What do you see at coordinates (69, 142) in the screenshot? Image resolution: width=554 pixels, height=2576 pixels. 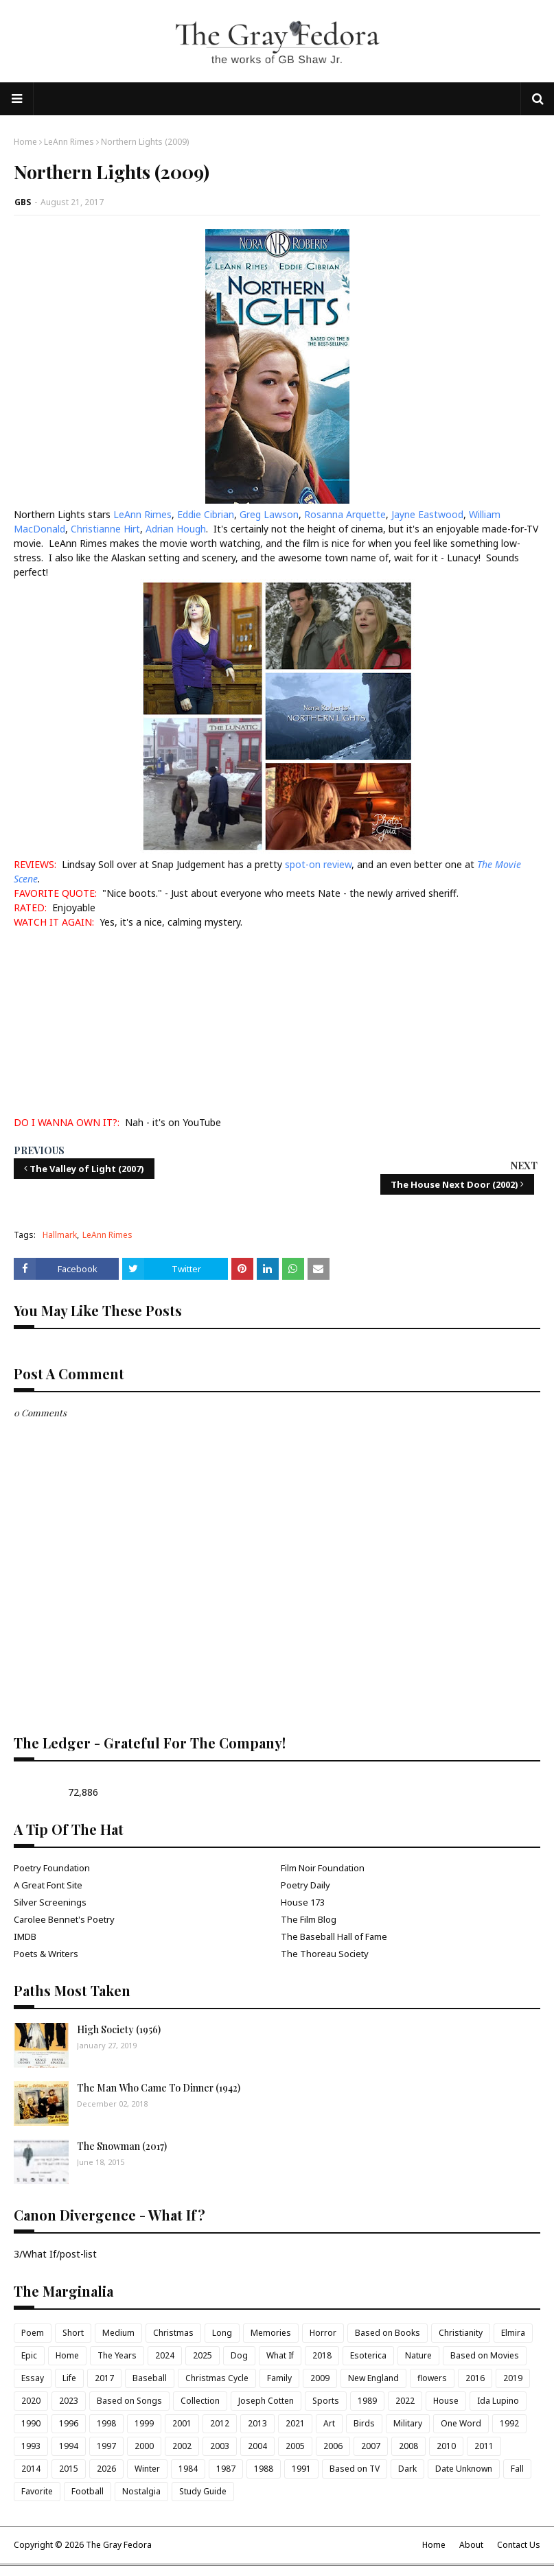 I see `LeAnn Rimes` at bounding box center [69, 142].